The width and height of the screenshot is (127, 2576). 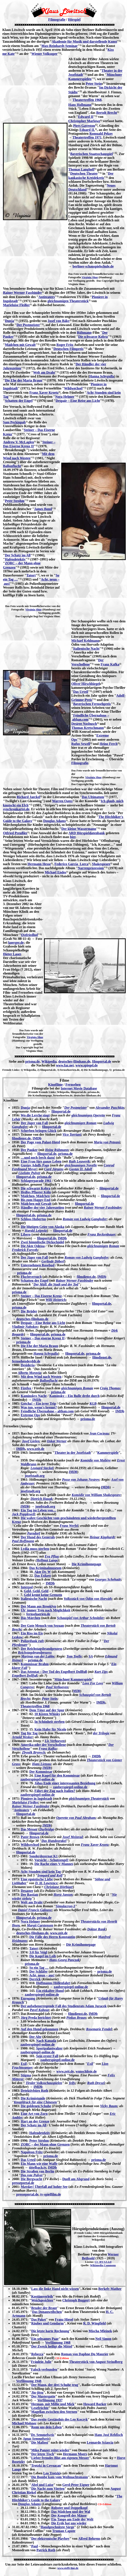 What do you see at coordinates (39, 2010) in the screenshot?
I see `Pavel Kohout` at bounding box center [39, 2010].